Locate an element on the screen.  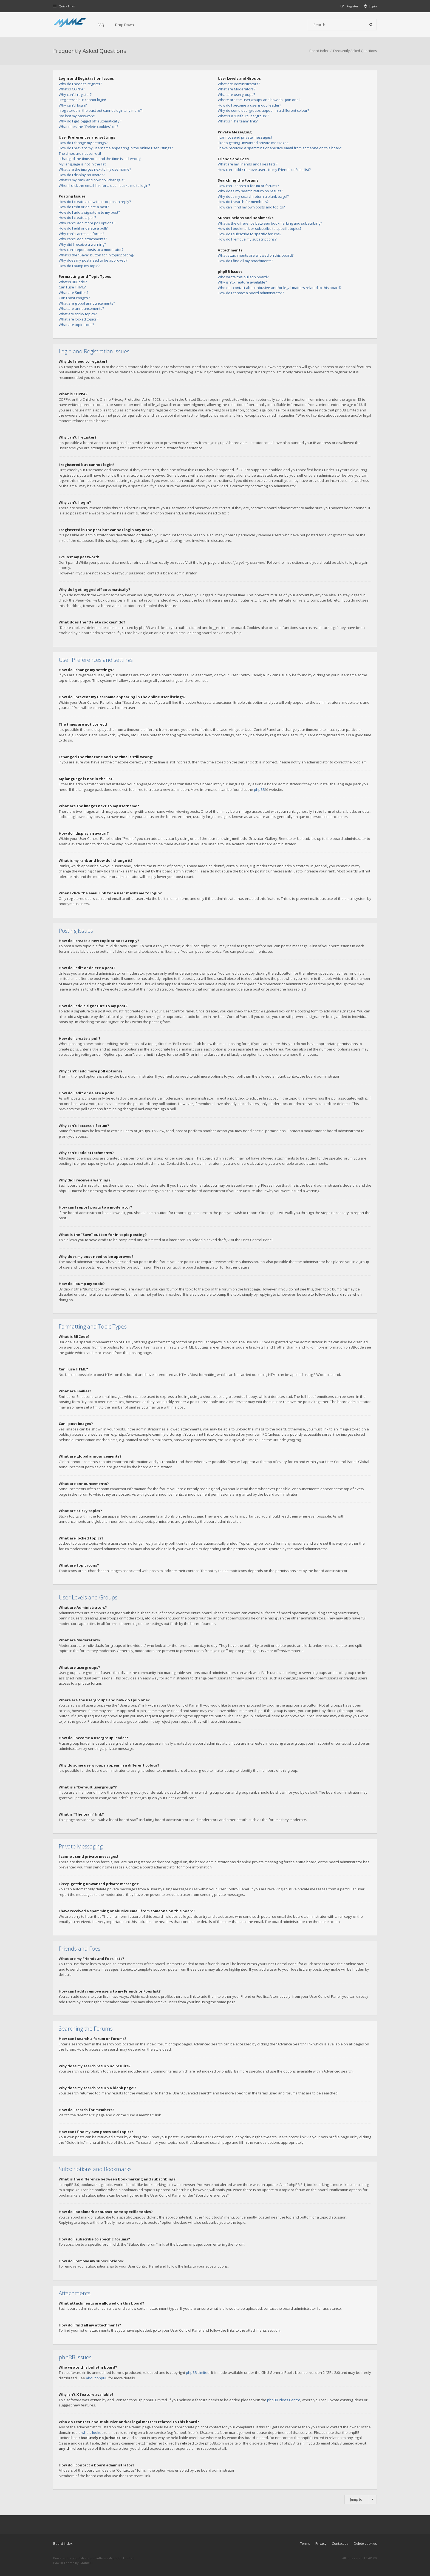
How do I search for members? is located at coordinates (243, 201).